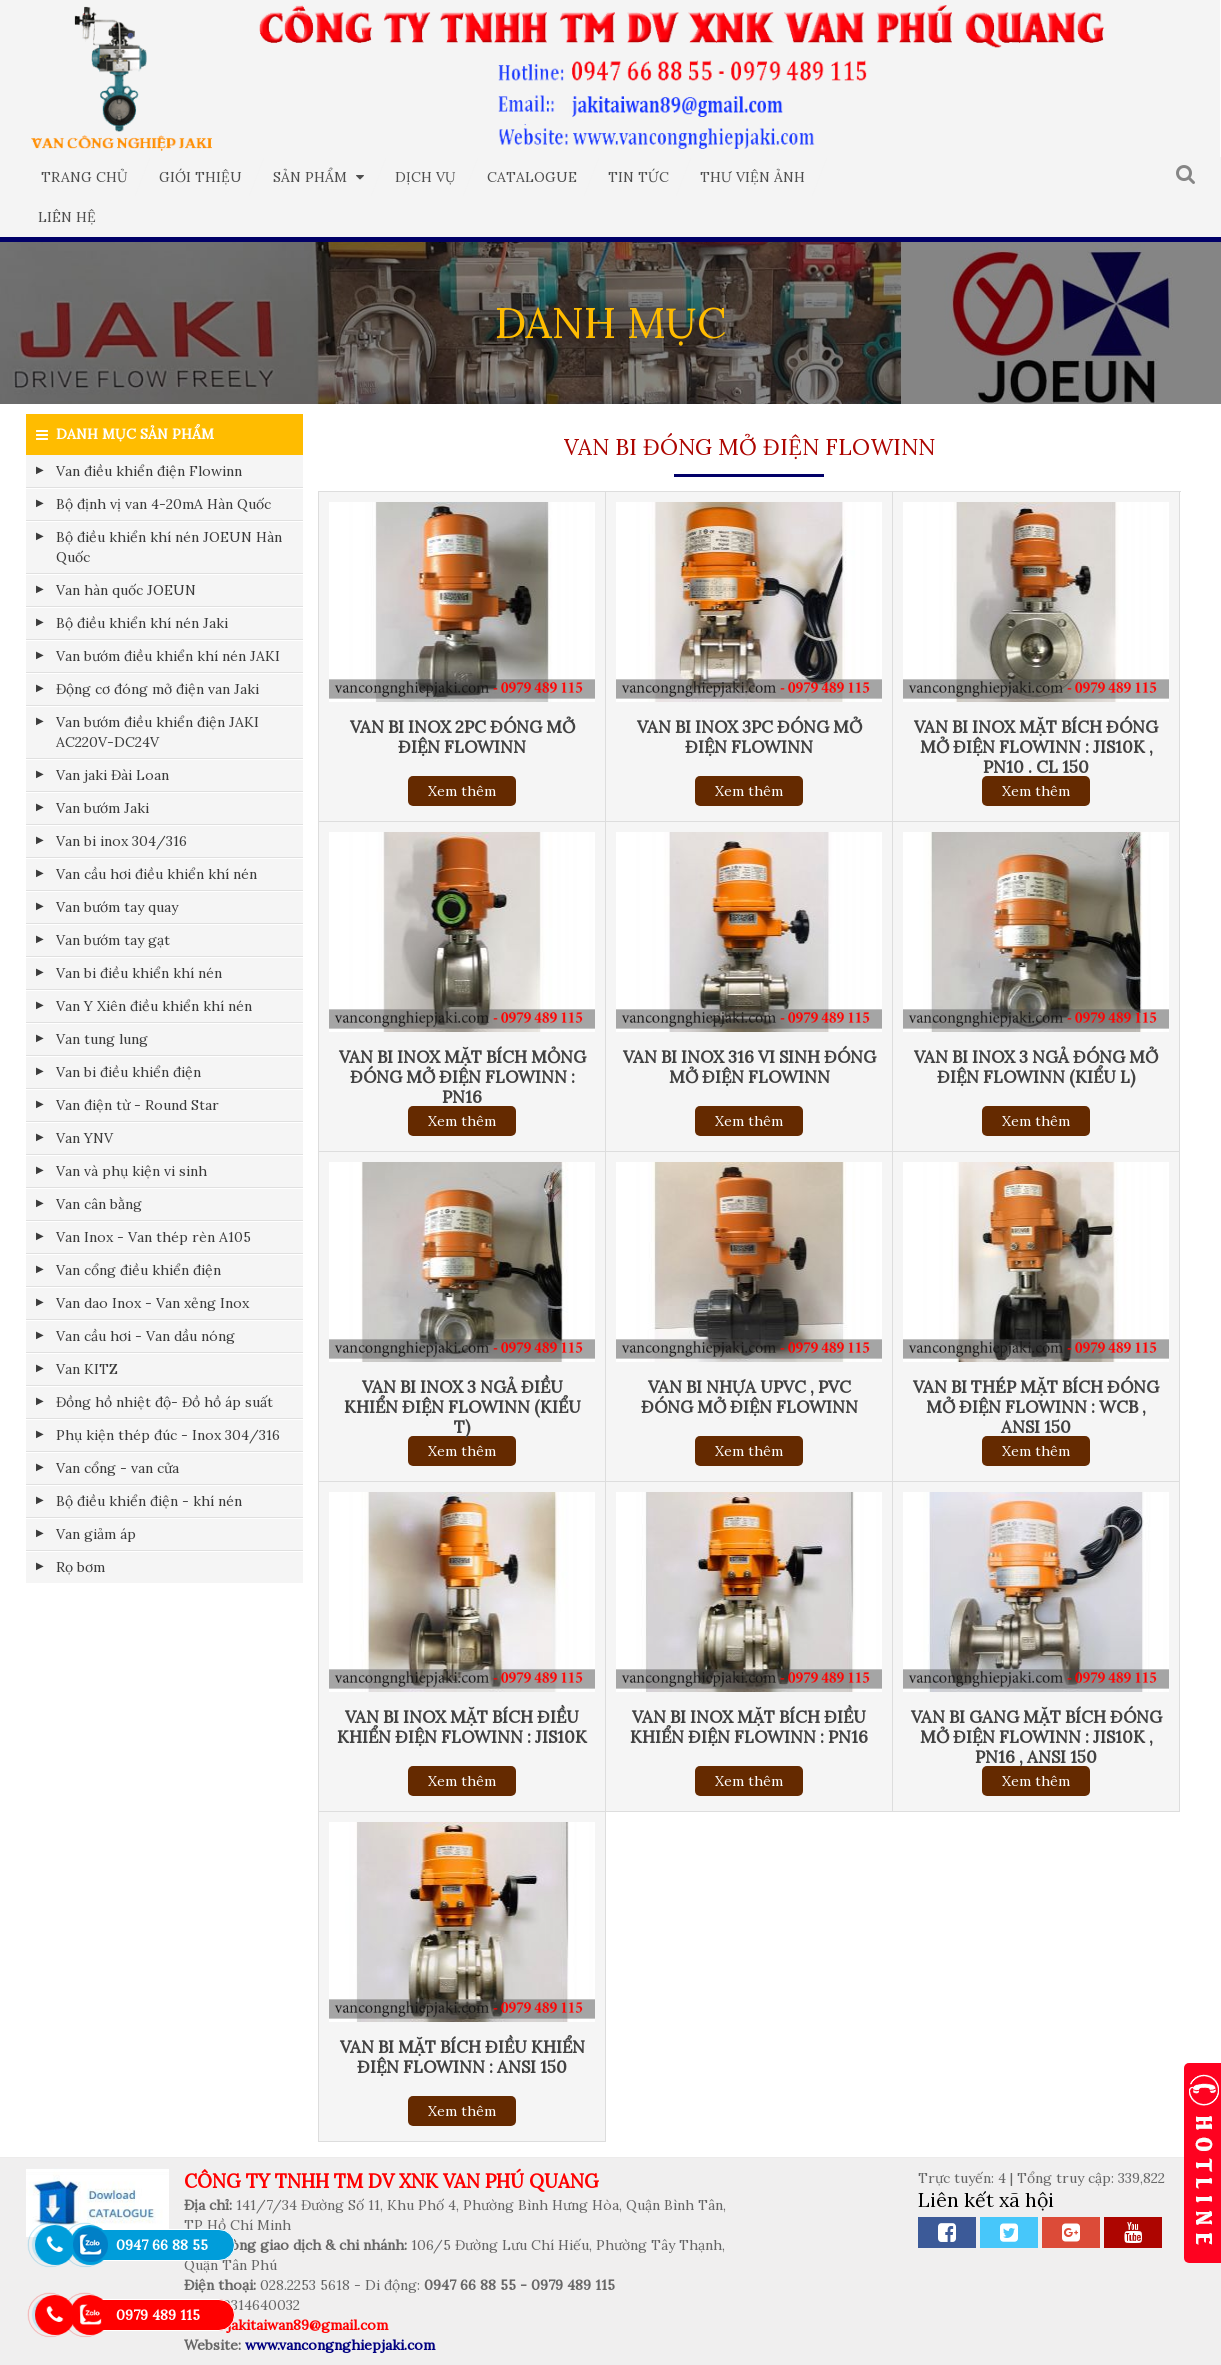  What do you see at coordinates (84, 177) in the screenshot?
I see `Trang chủ` at bounding box center [84, 177].